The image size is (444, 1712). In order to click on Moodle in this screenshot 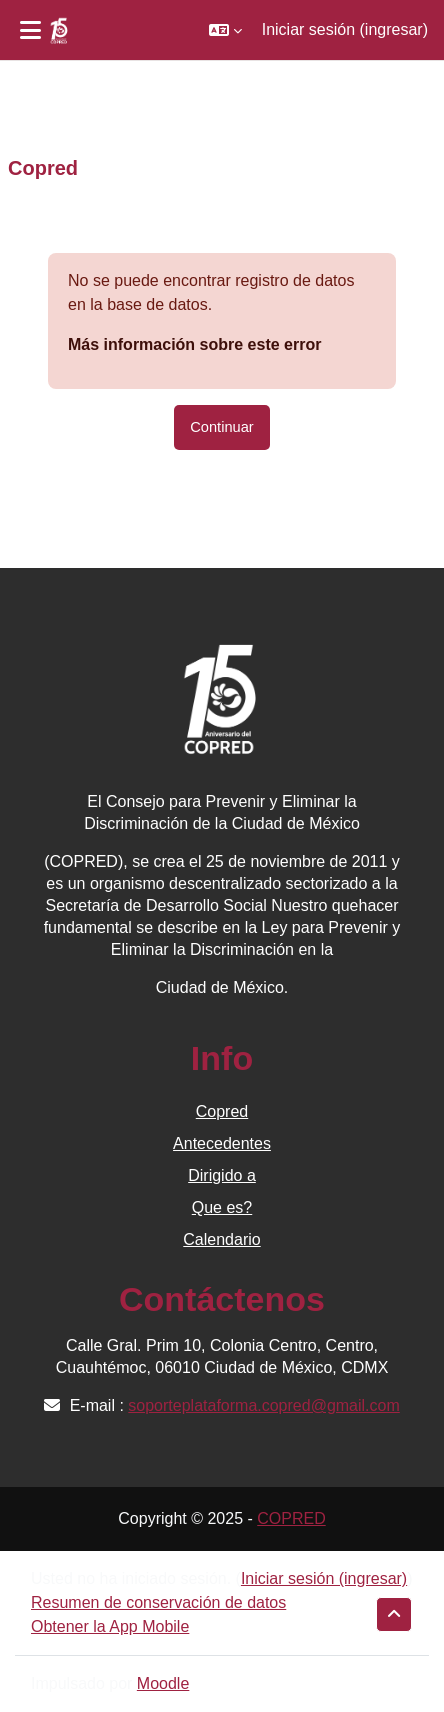, I will do `click(163, 1683)`.